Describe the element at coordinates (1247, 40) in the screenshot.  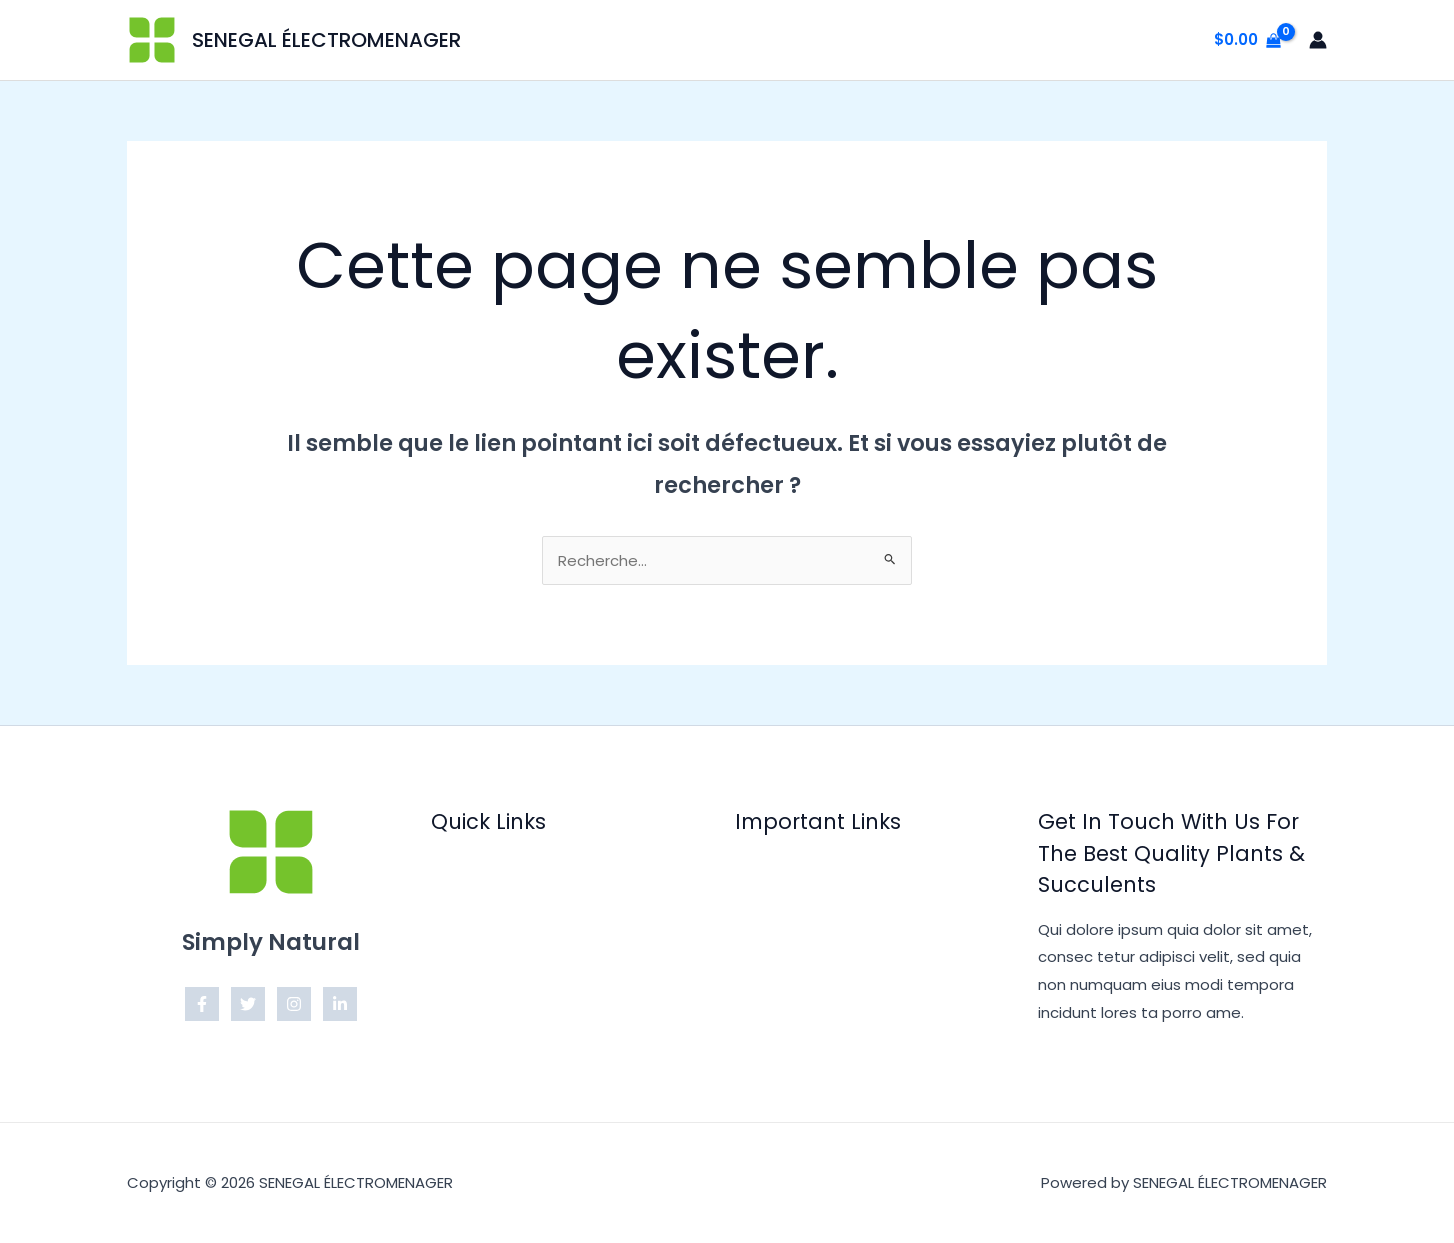
I see `[View Shopping Cart, empty]` at that location.